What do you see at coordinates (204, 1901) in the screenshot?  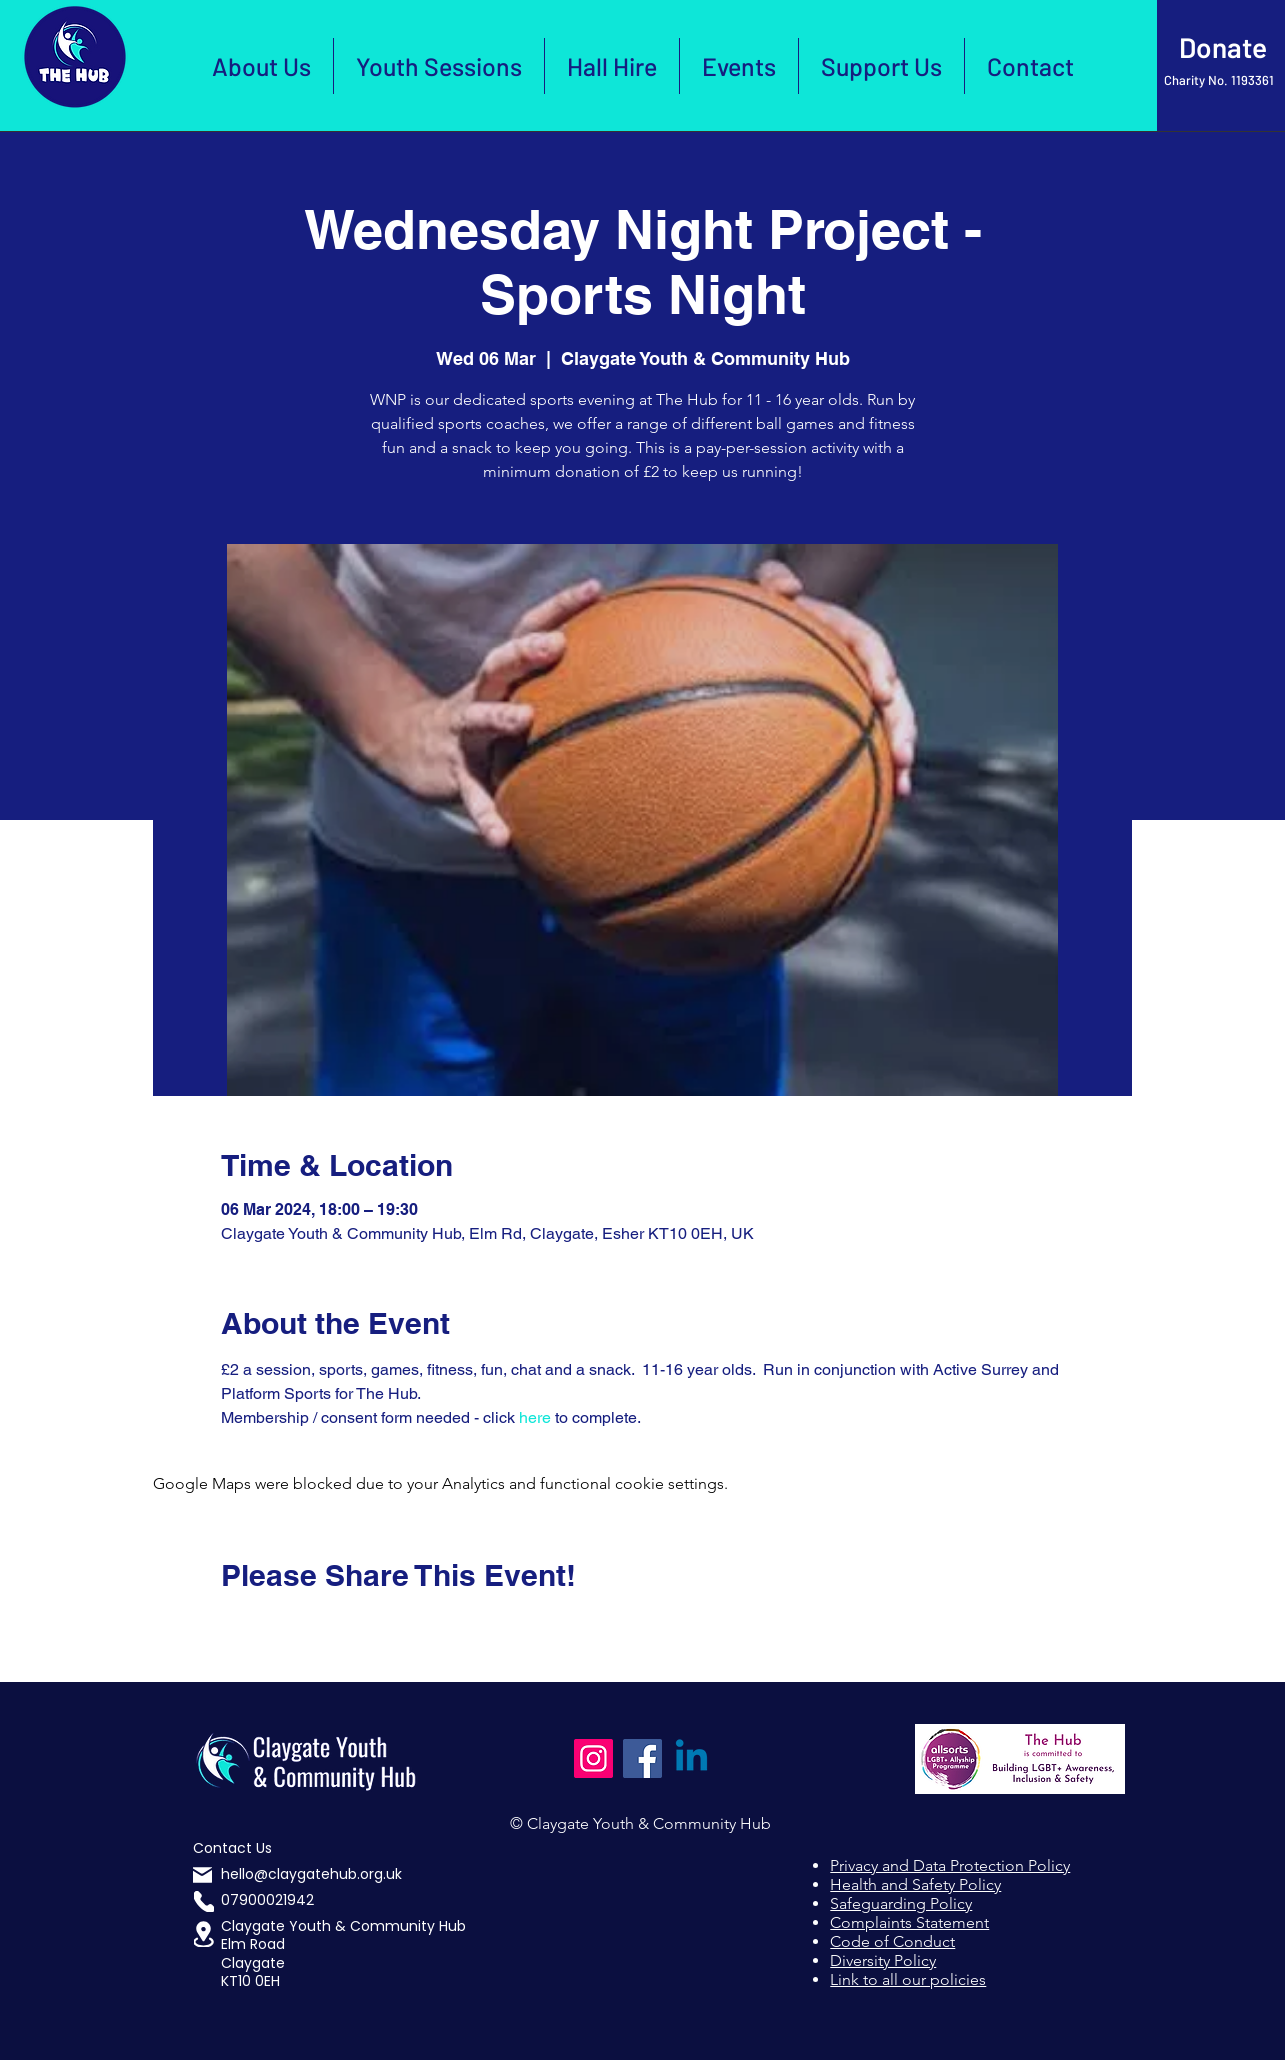 I see `[Phone]` at bounding box center [204, 1901].